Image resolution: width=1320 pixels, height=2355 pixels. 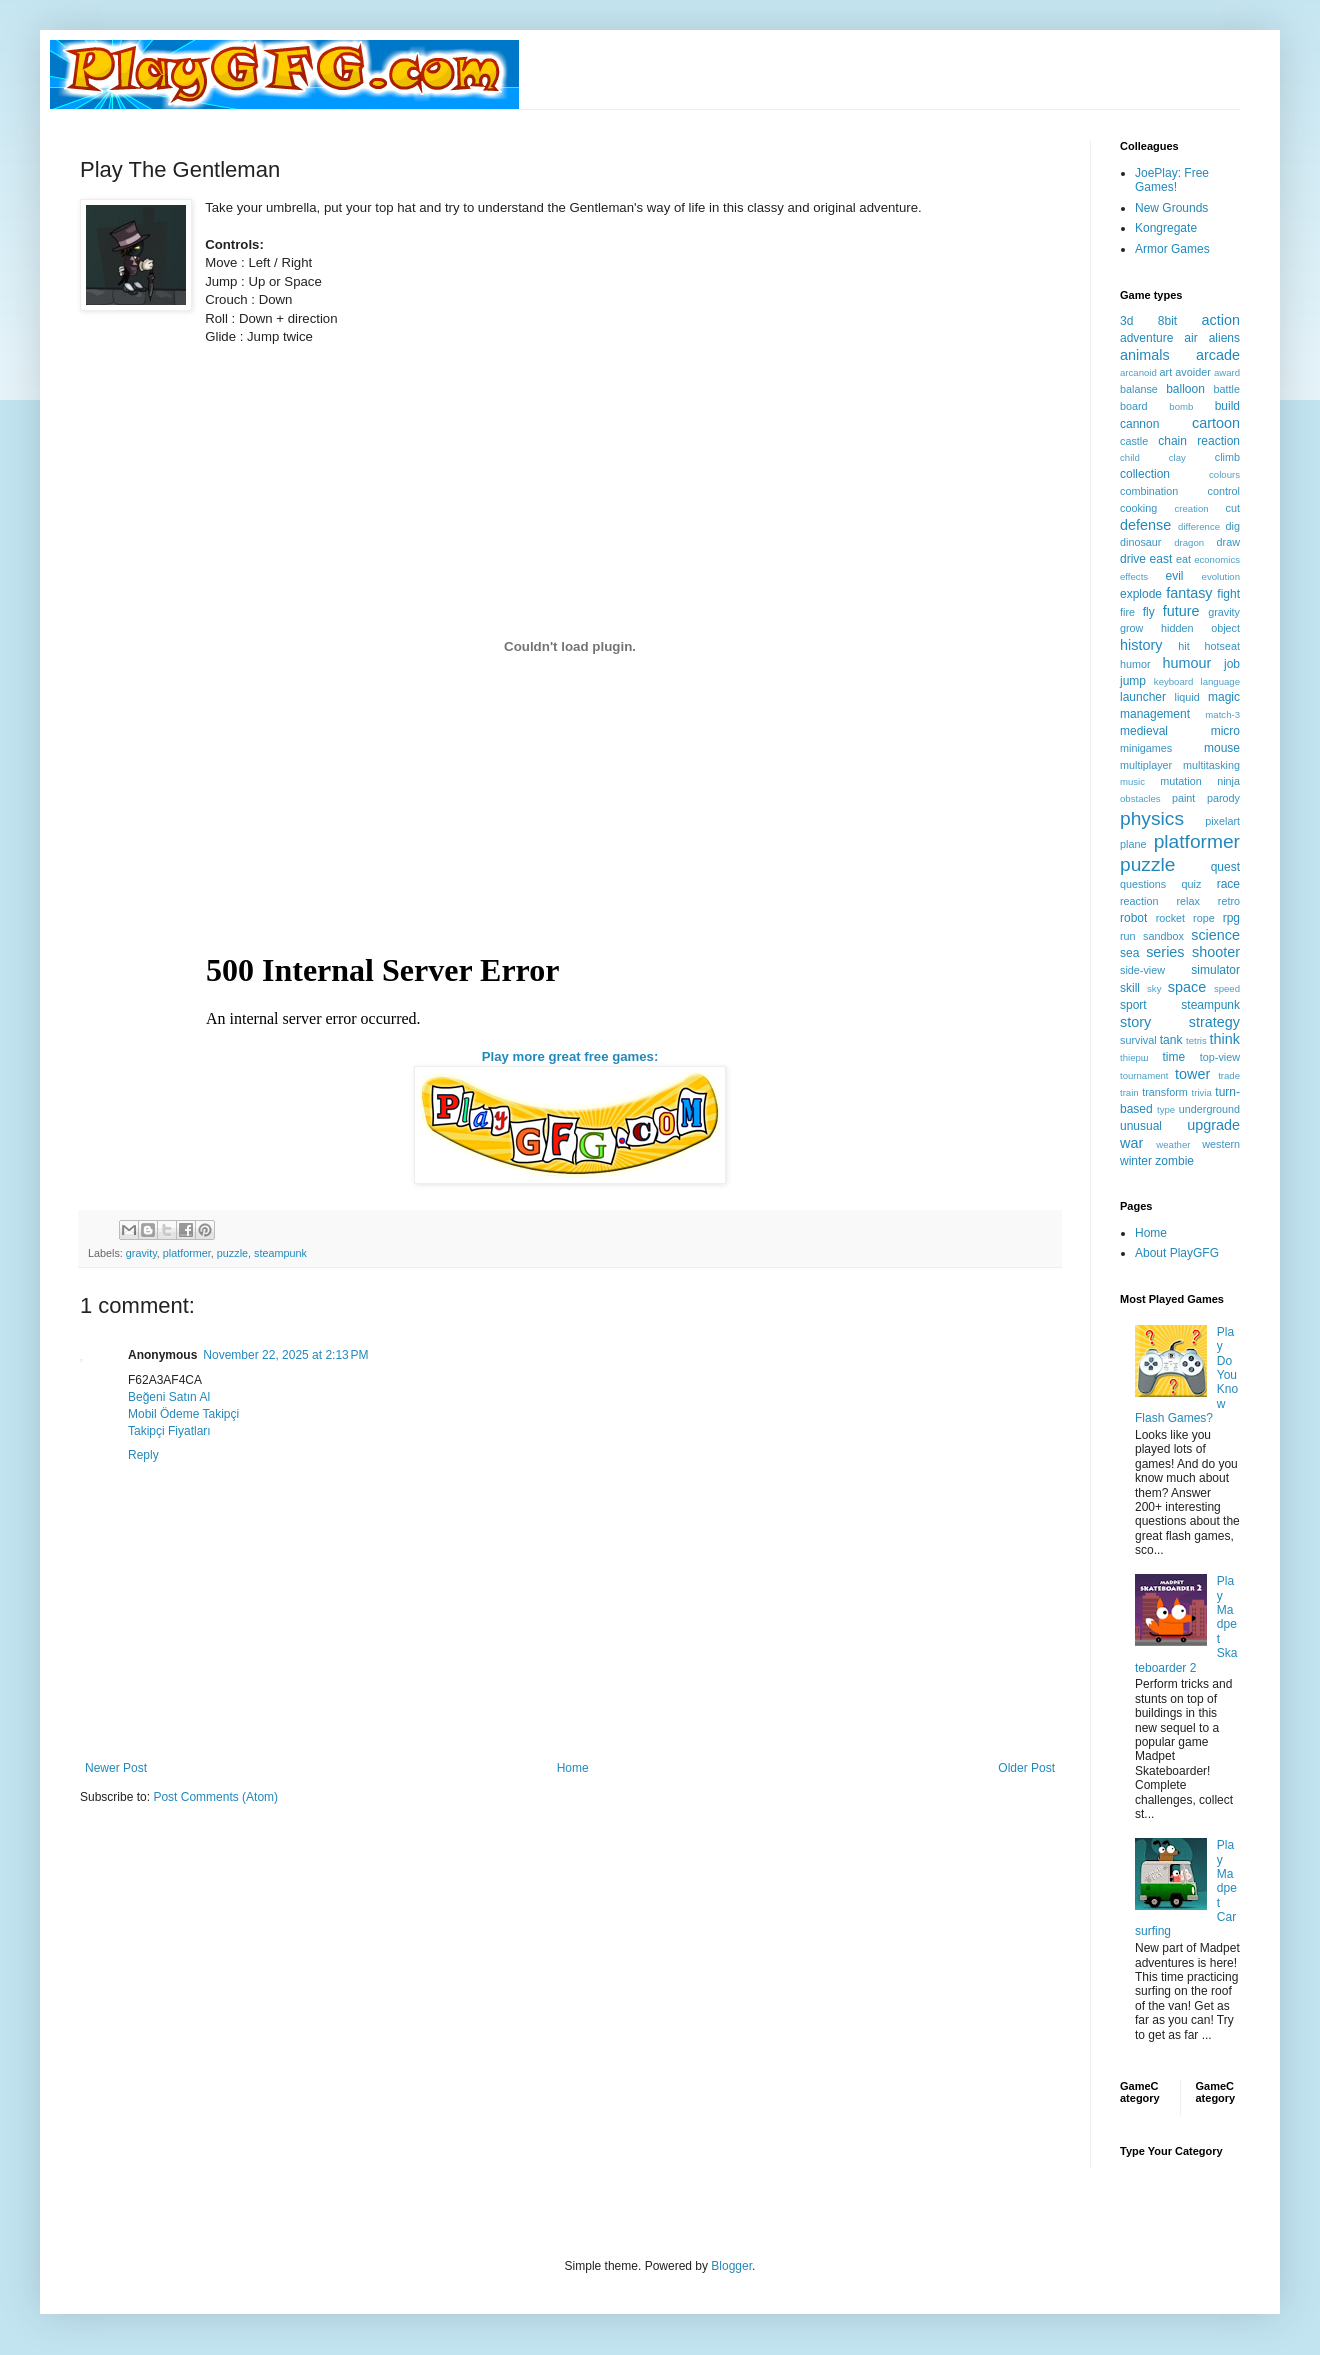 What do you see at coordinates (1134, 1057) in the screenshot?
I see `thiерш` at bounding box center [1134, 1057].